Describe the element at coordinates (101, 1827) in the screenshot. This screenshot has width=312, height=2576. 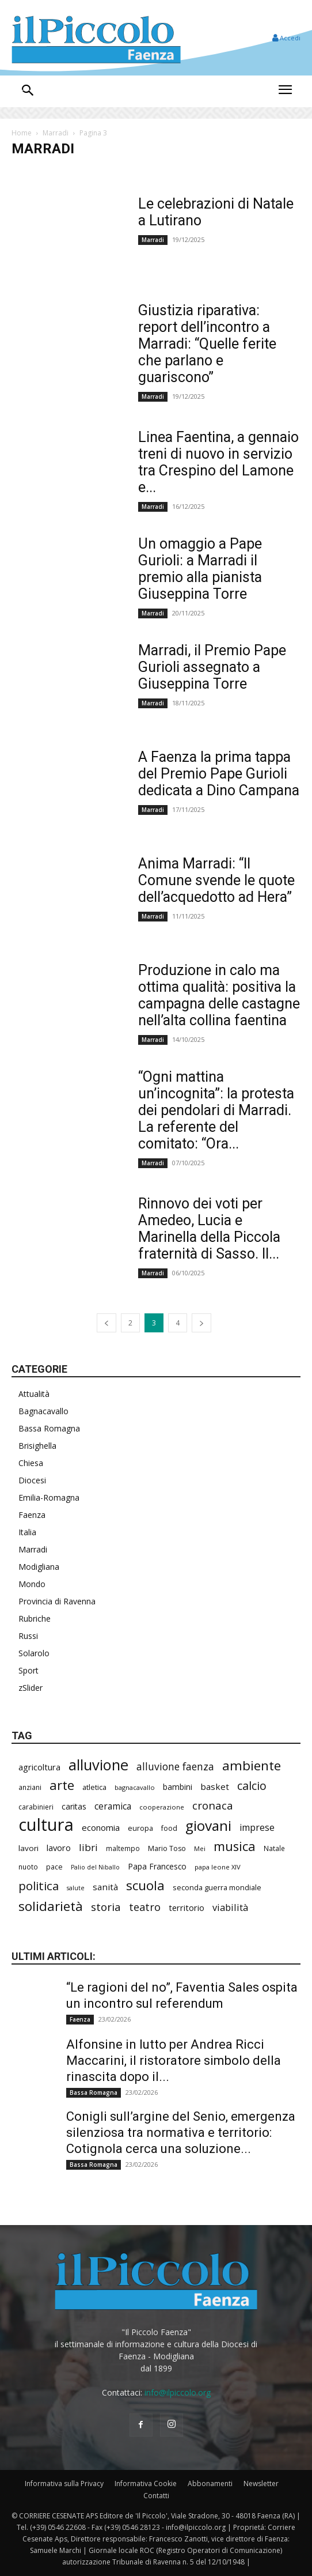
I see `economia [economia (286 elementi)]` at that location.